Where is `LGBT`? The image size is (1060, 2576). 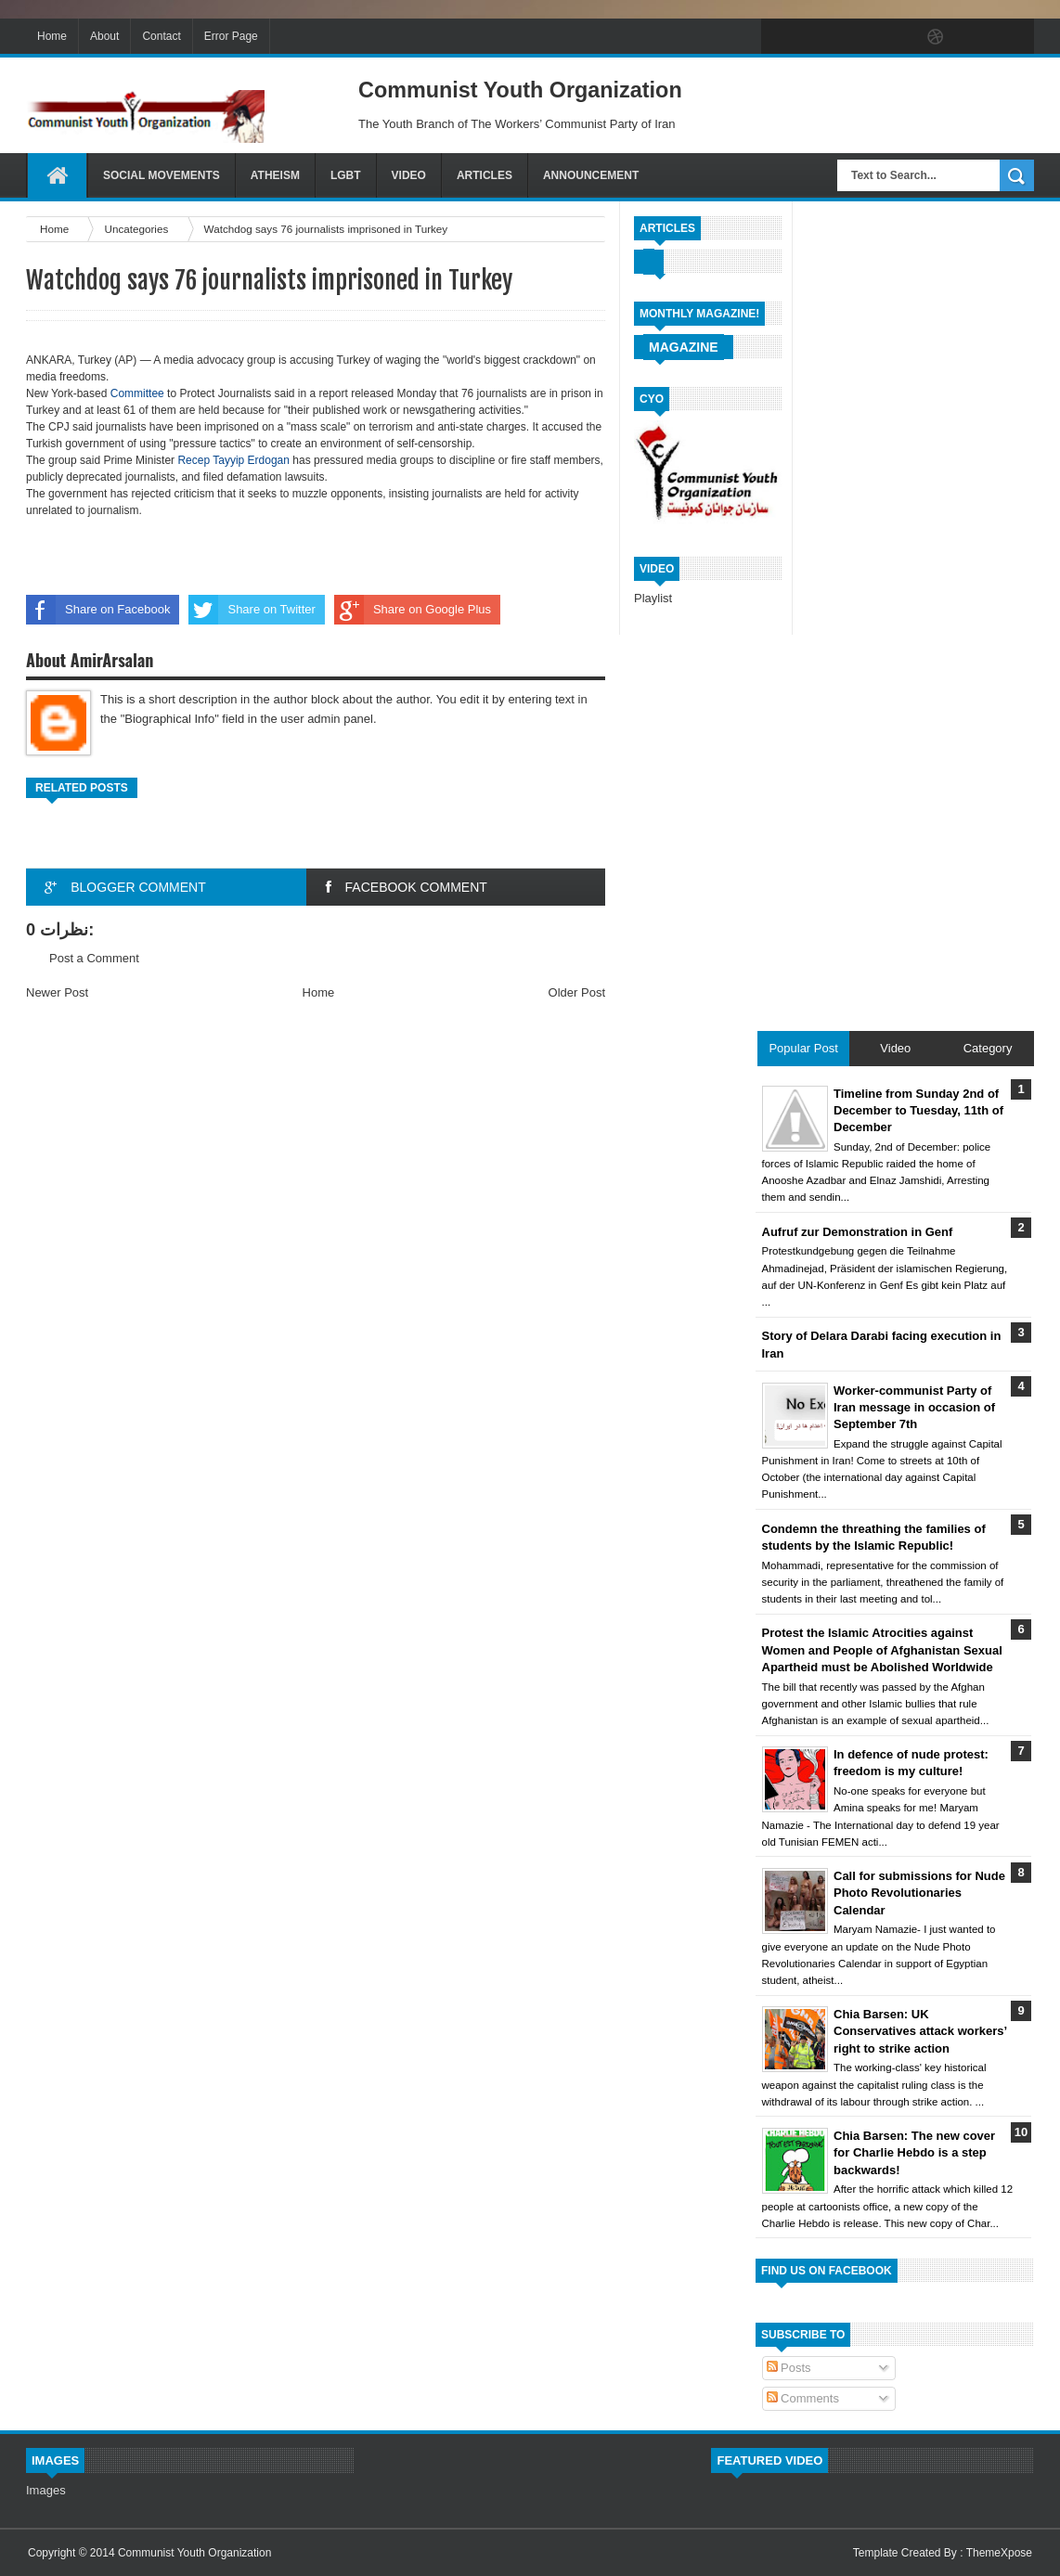
LGBT is located at coordinates (345, 175).